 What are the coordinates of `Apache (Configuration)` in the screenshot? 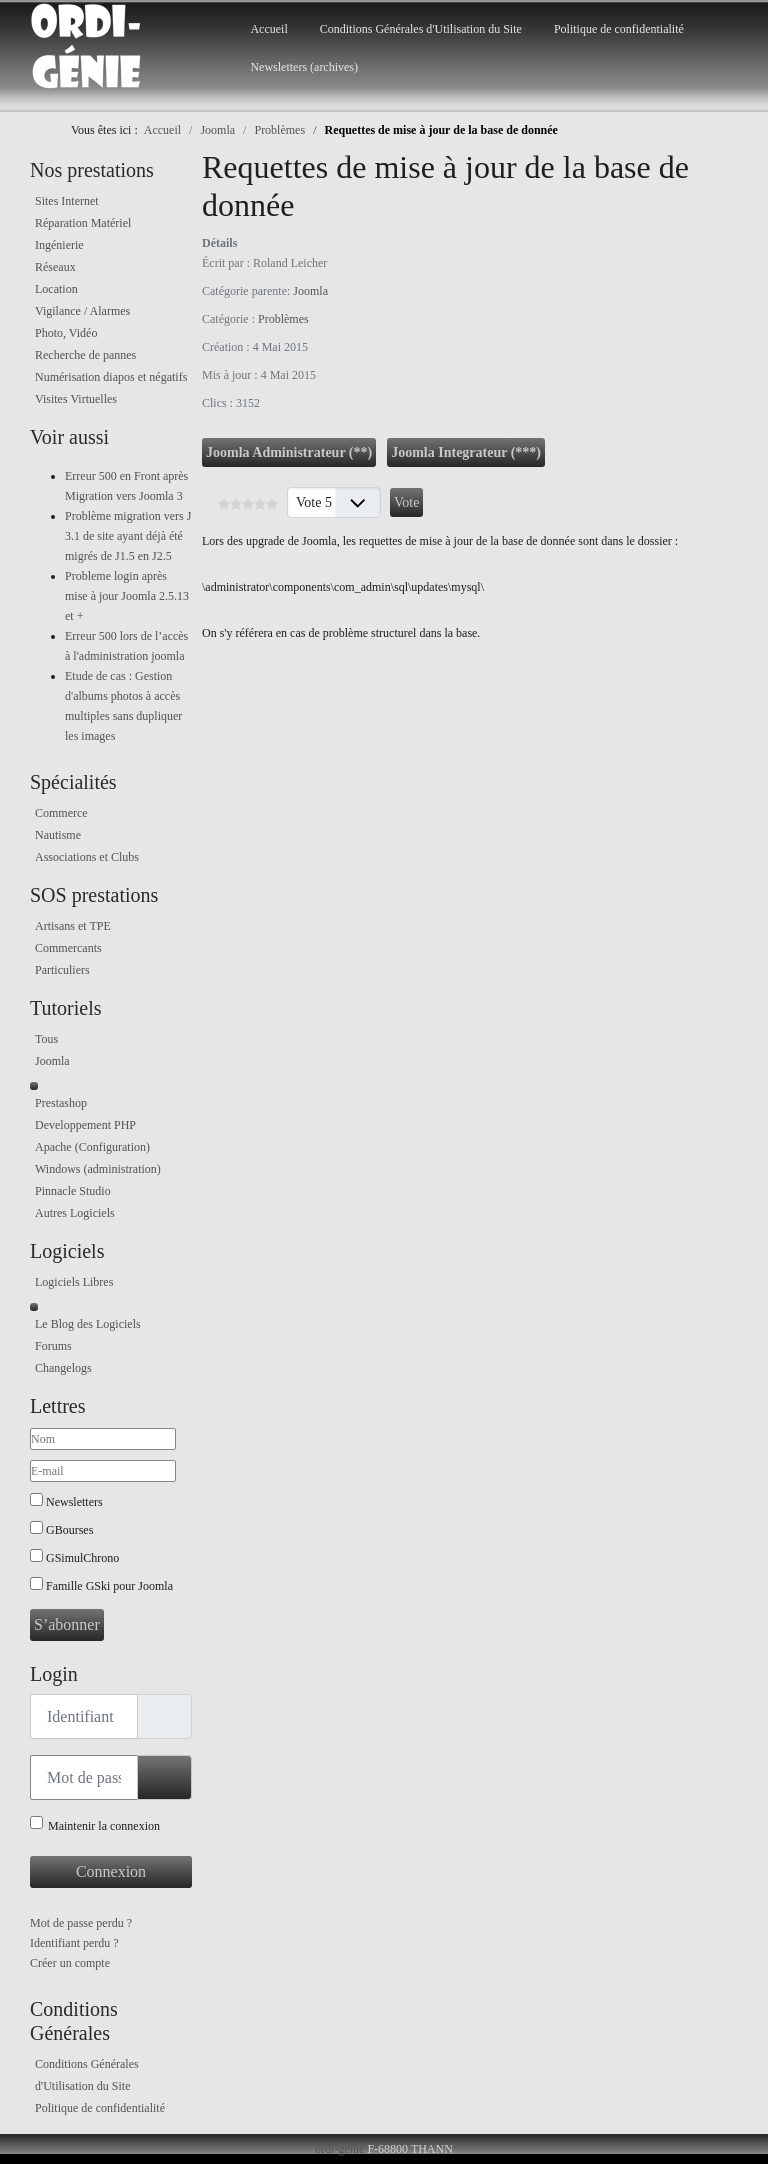 It's located at (92, 1147).